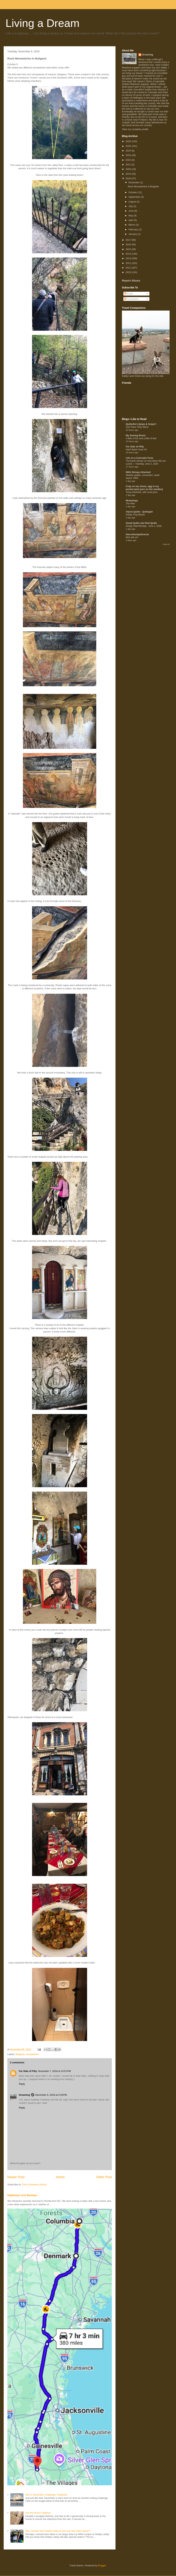  Describe the element at coordinates (129, 146) in the screenshot. I see `2025` at that location.